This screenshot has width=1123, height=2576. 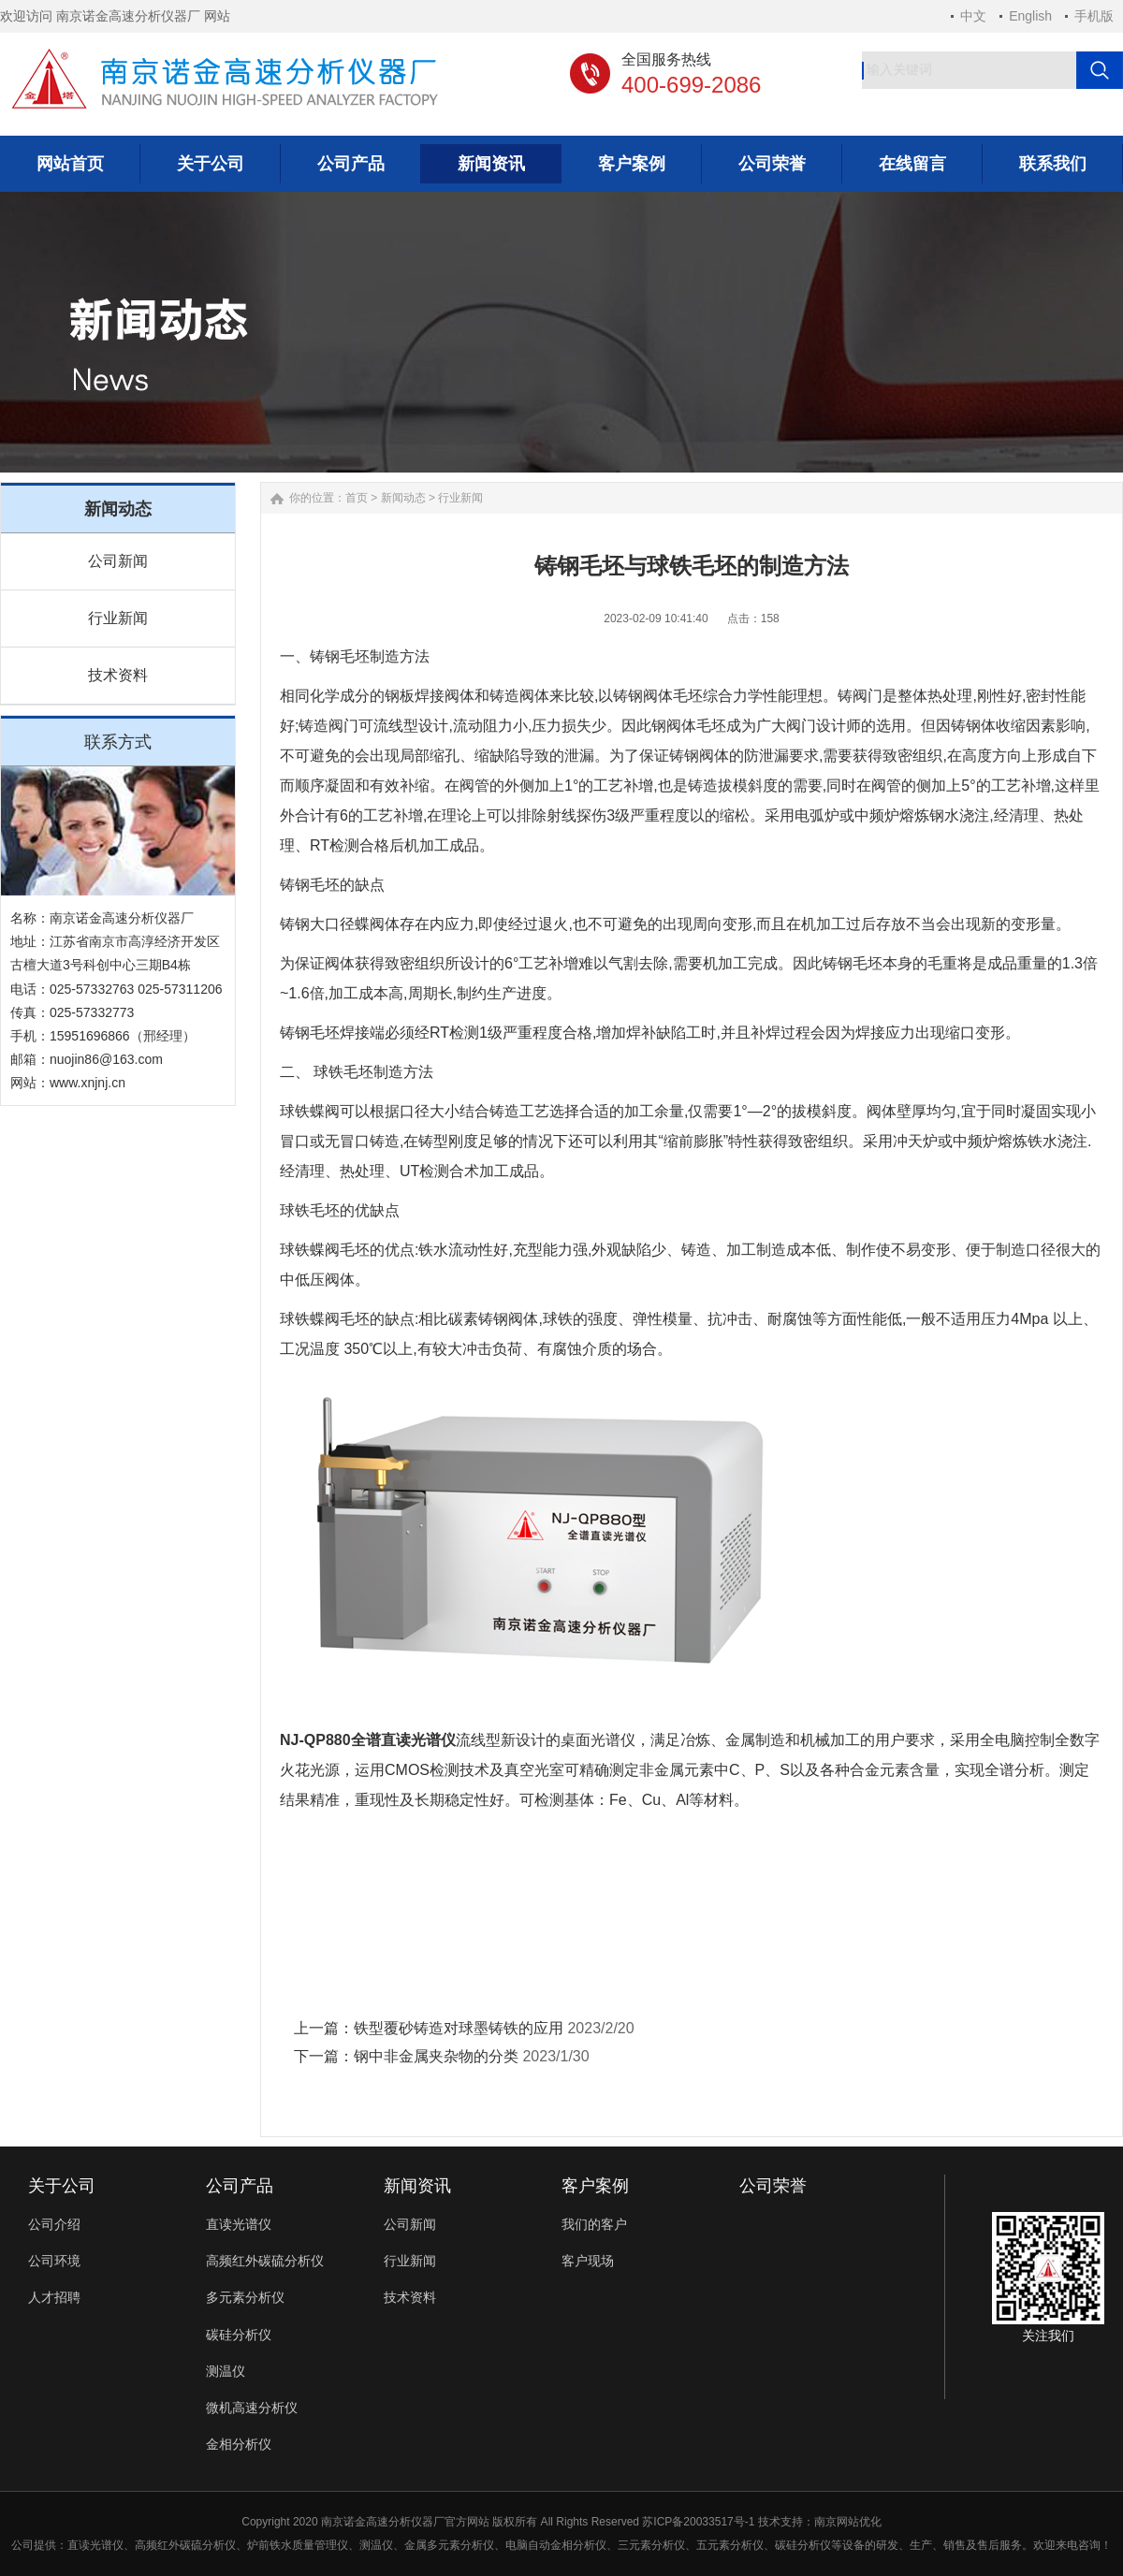 I want to click on 公司产品, so click(x=239, y=2185).